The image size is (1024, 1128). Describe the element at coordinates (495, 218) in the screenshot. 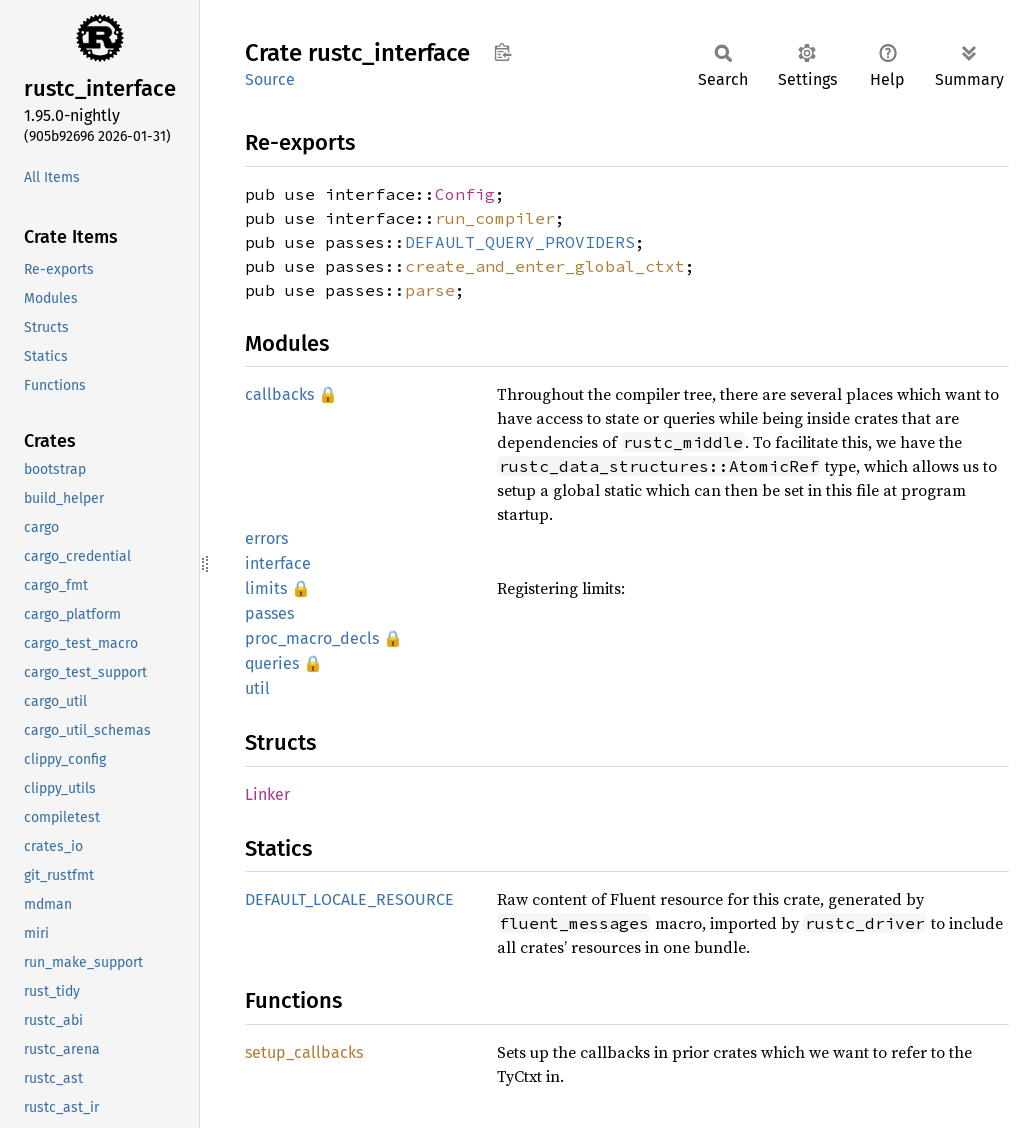

I see `run_compiler` at that location.